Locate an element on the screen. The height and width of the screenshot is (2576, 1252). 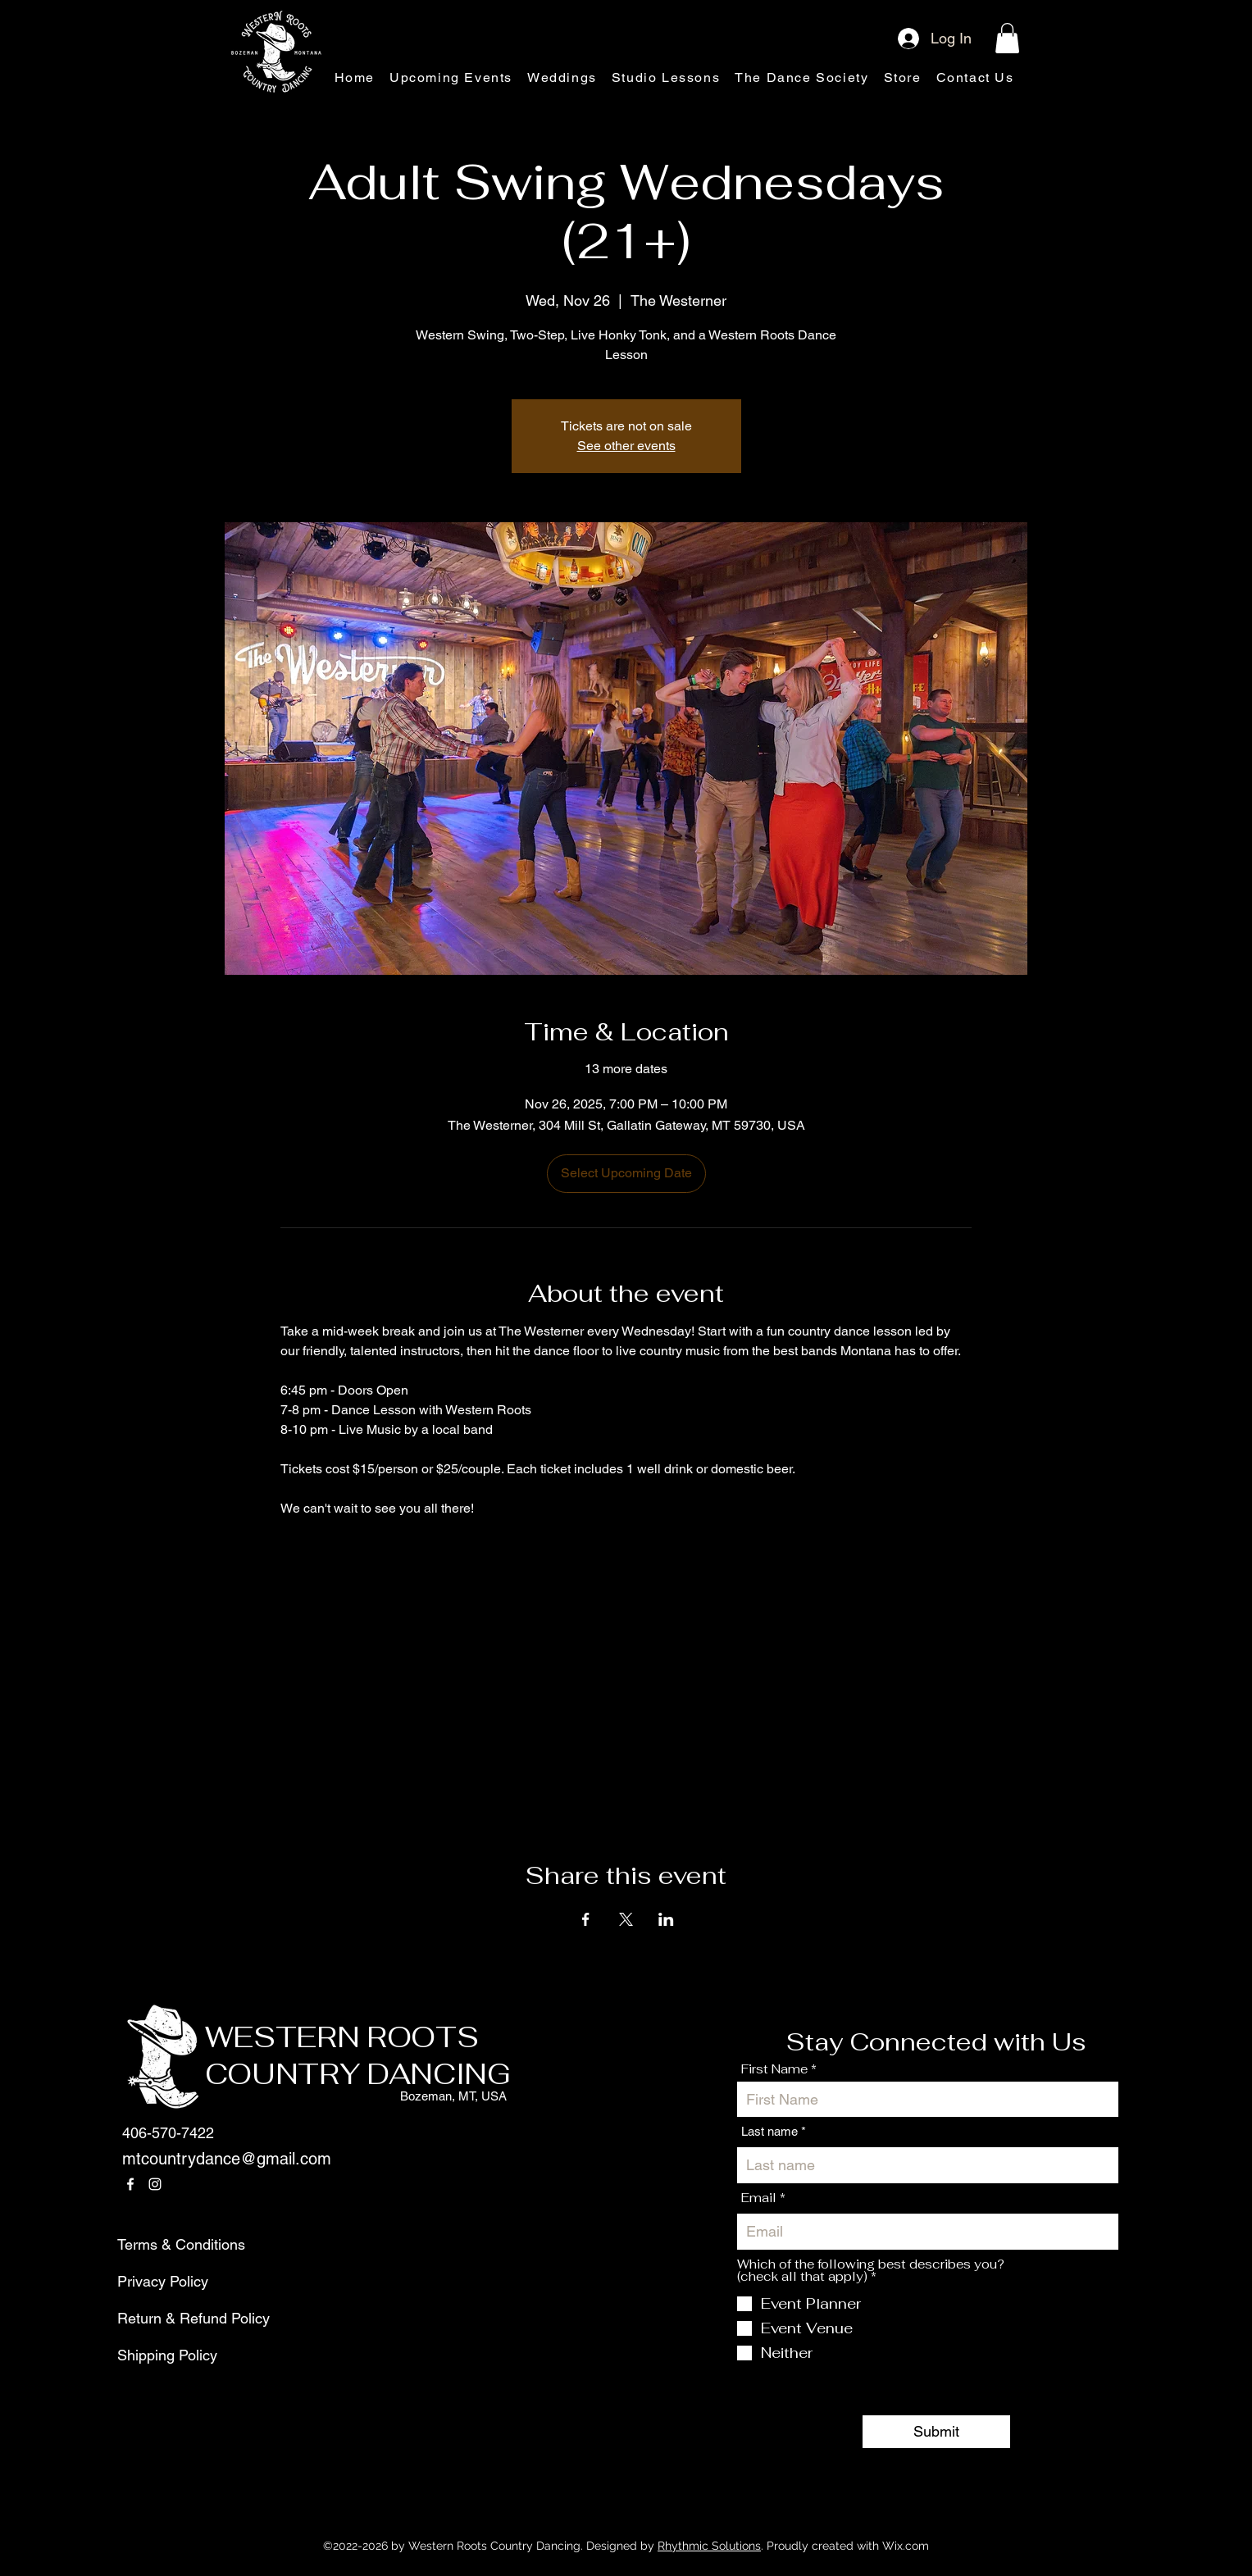
Email is located at coordinates (758, 2197).